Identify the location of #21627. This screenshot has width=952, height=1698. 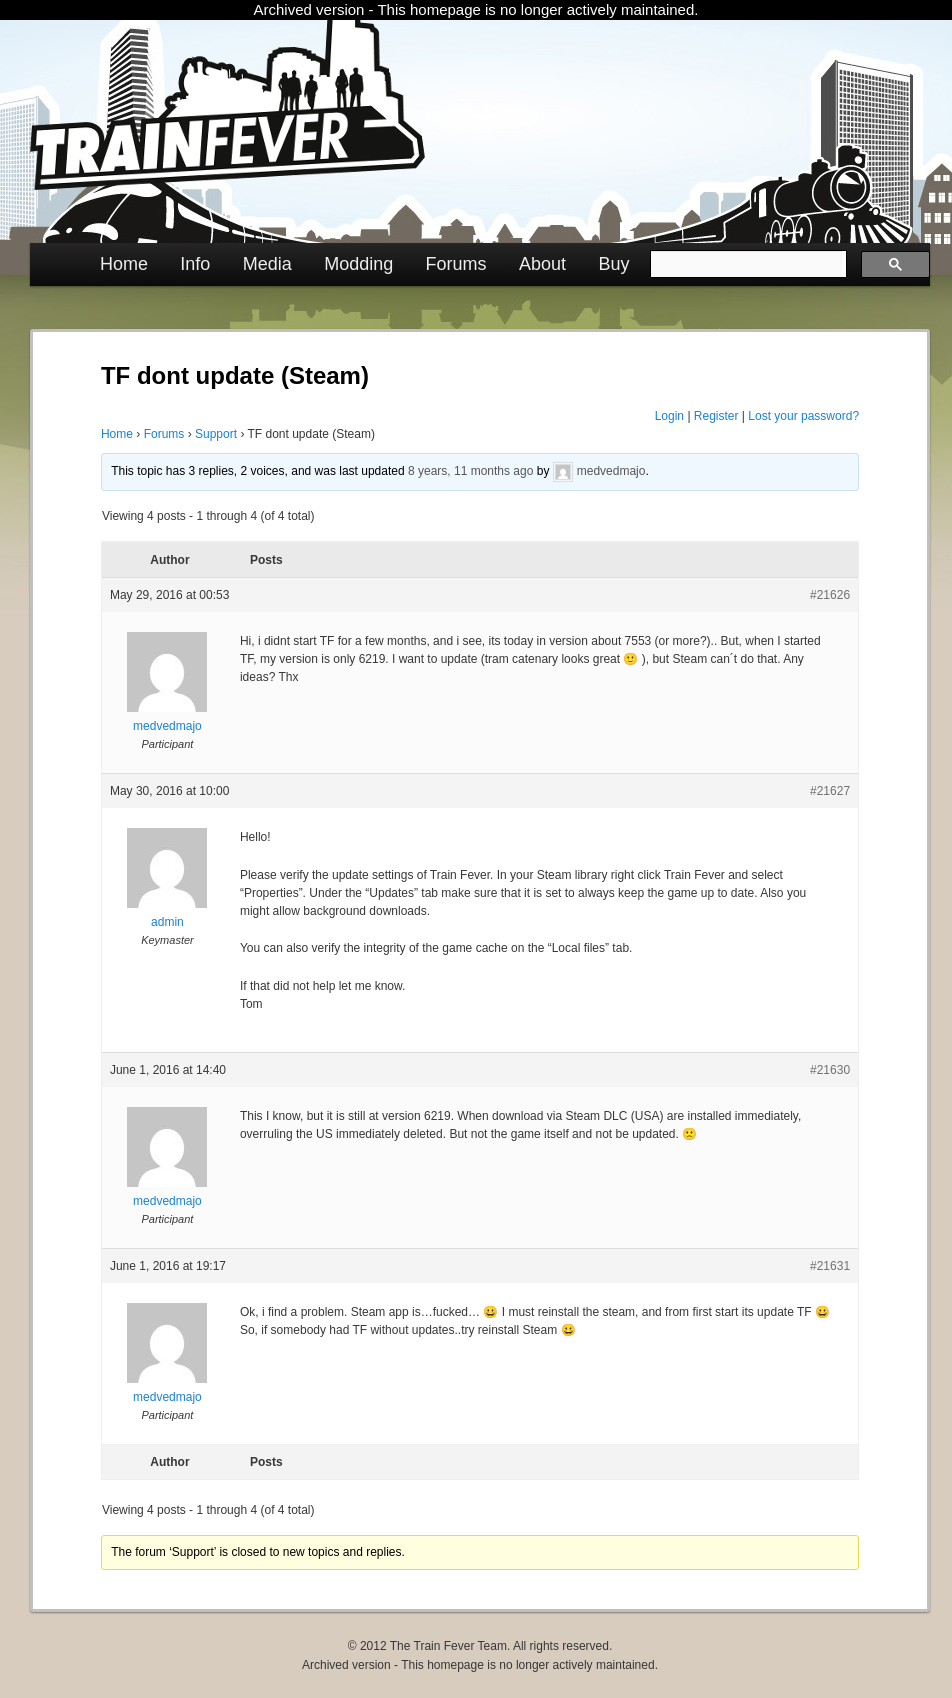
(830, 791).